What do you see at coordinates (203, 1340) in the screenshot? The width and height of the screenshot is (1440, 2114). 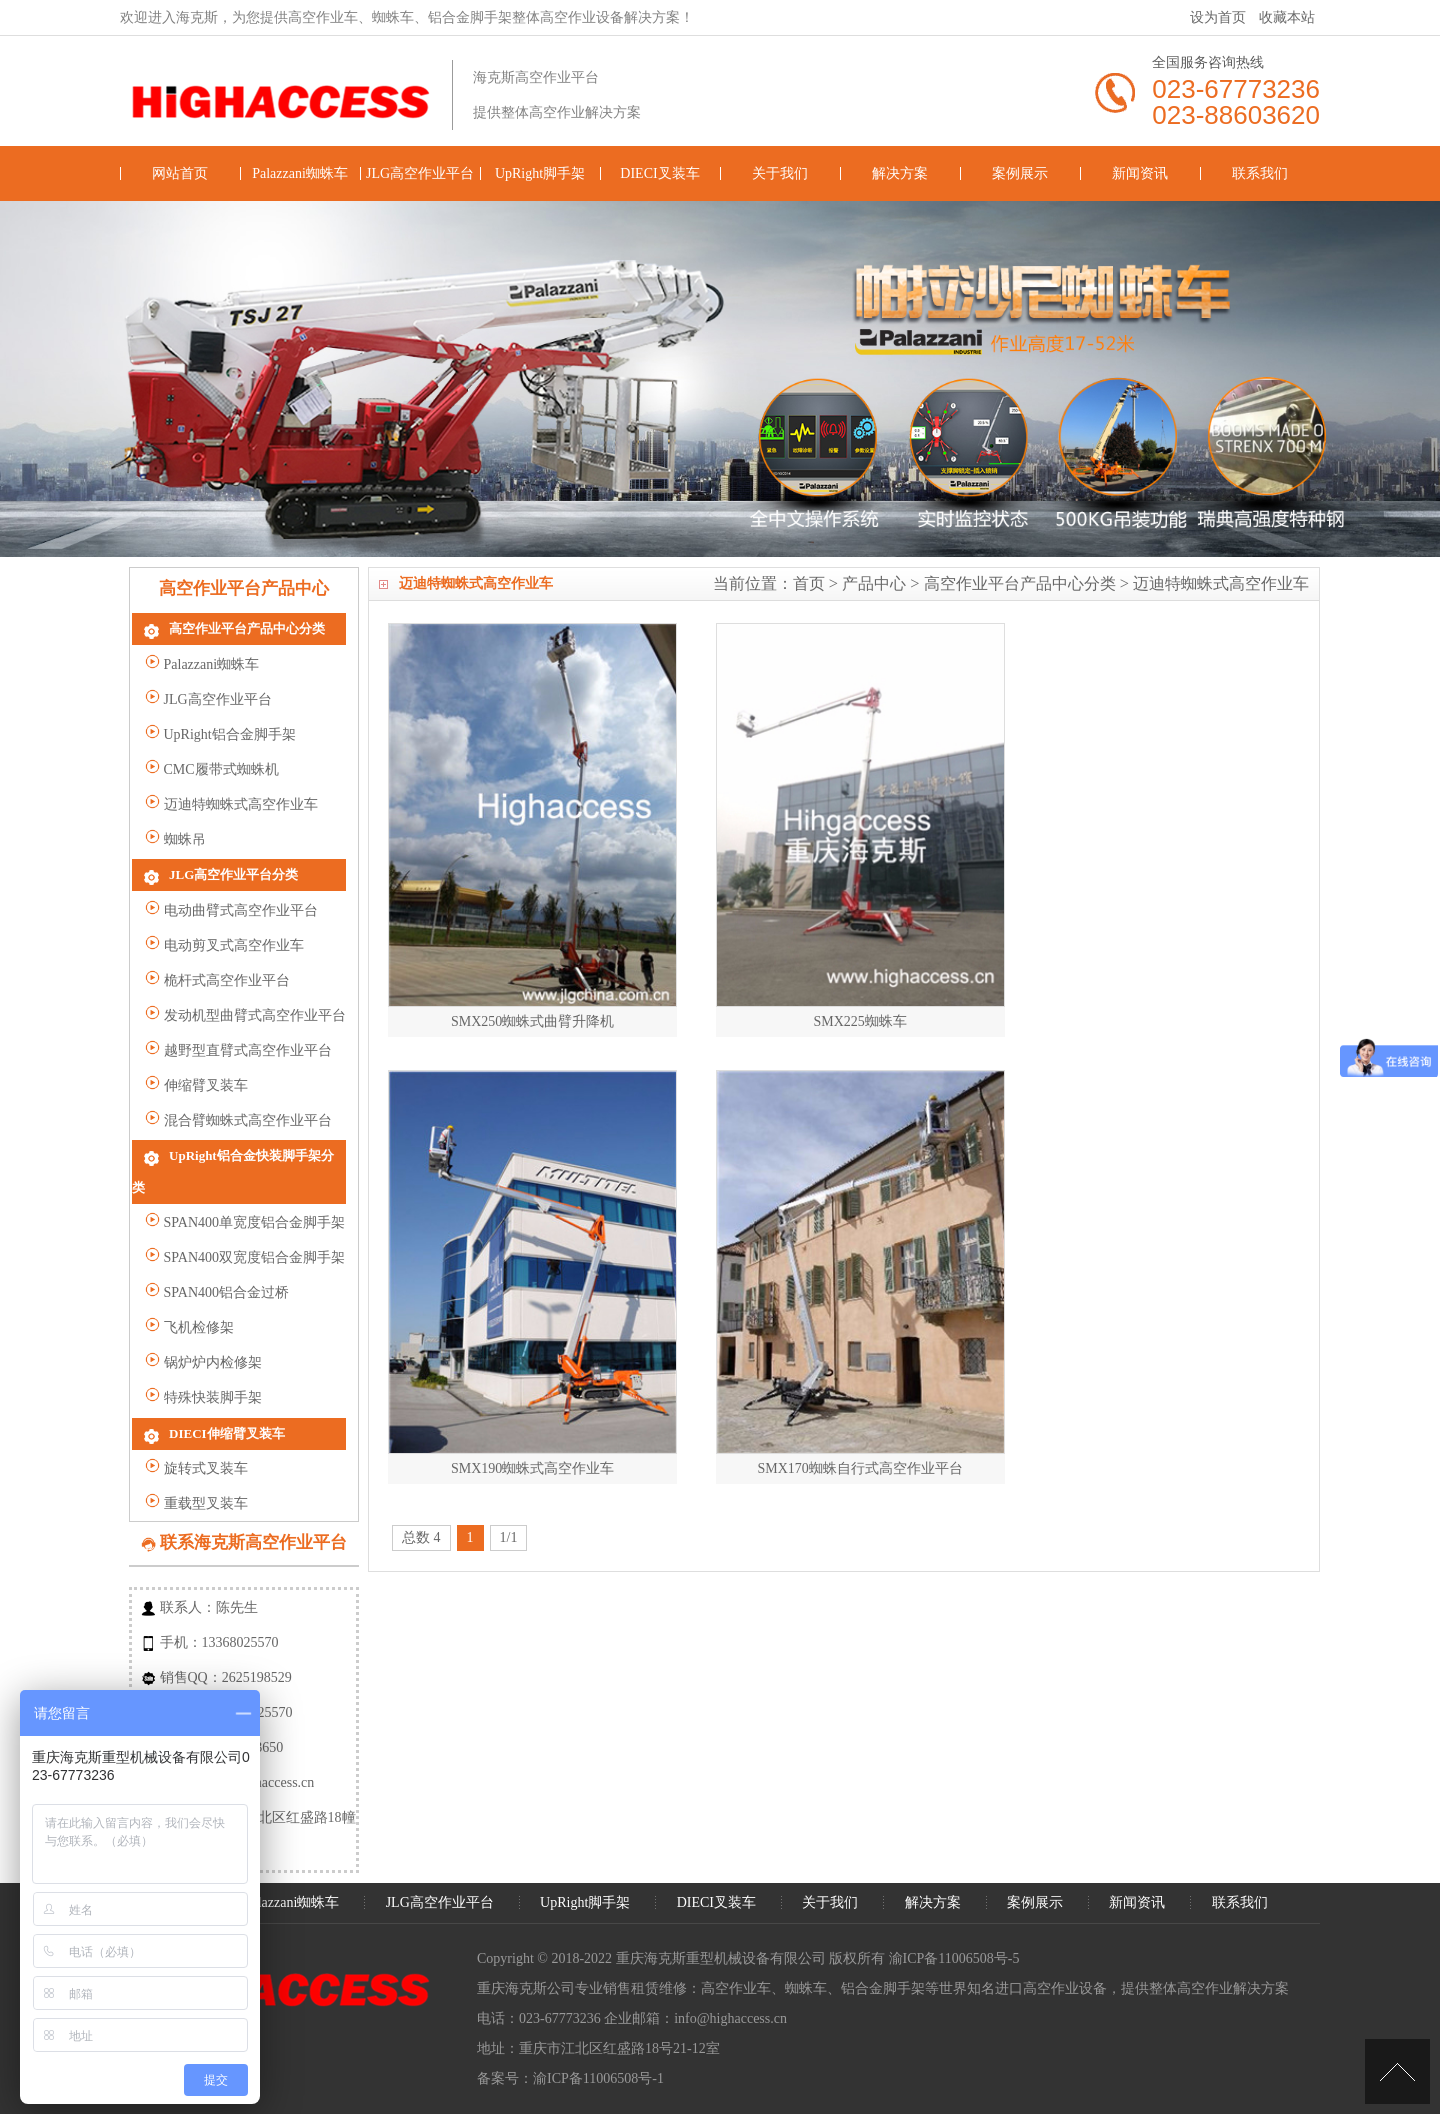 I see `锅炉炉内检修架` at bounding box center [203, 1340].